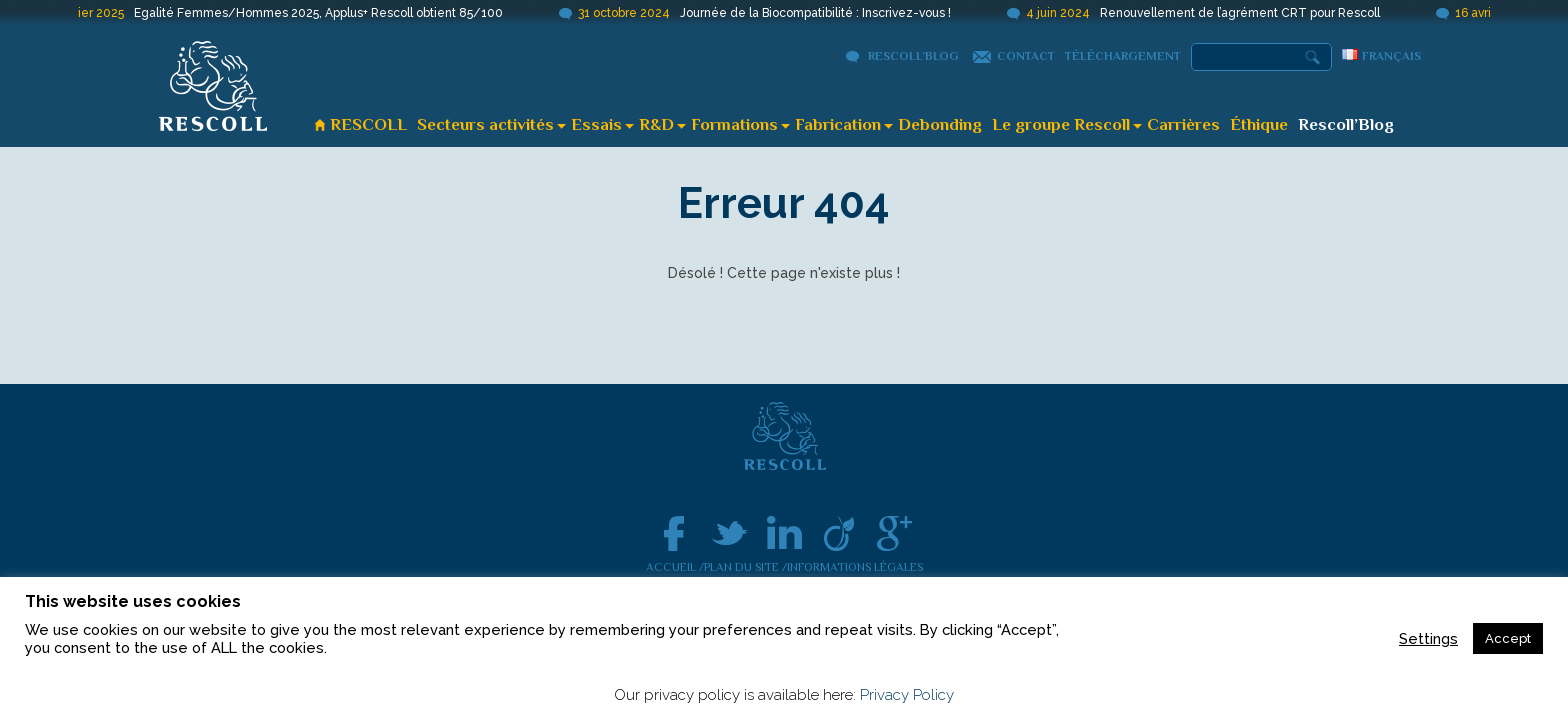 The width and height of the screenshot is (1568, 720). What do you see at coordinates (1428, 638) in the screenshot?
I see `Settings [button]` at bounding box center [1428, 638].